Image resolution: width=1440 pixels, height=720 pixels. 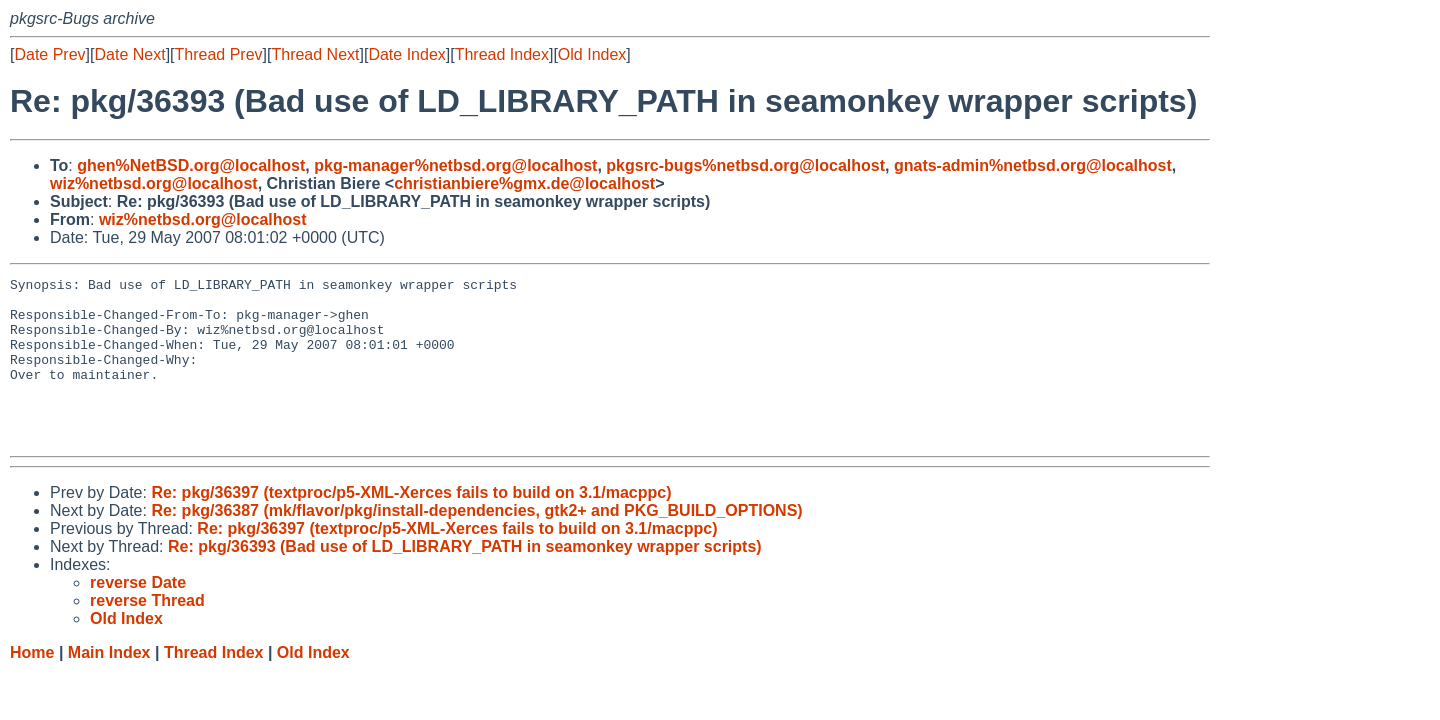 I want to click on Re: pkg/36393 (Bad use of LD_LIBRARY_PATH in seamonkey wrapper scripts), so click(x=465, y=579).